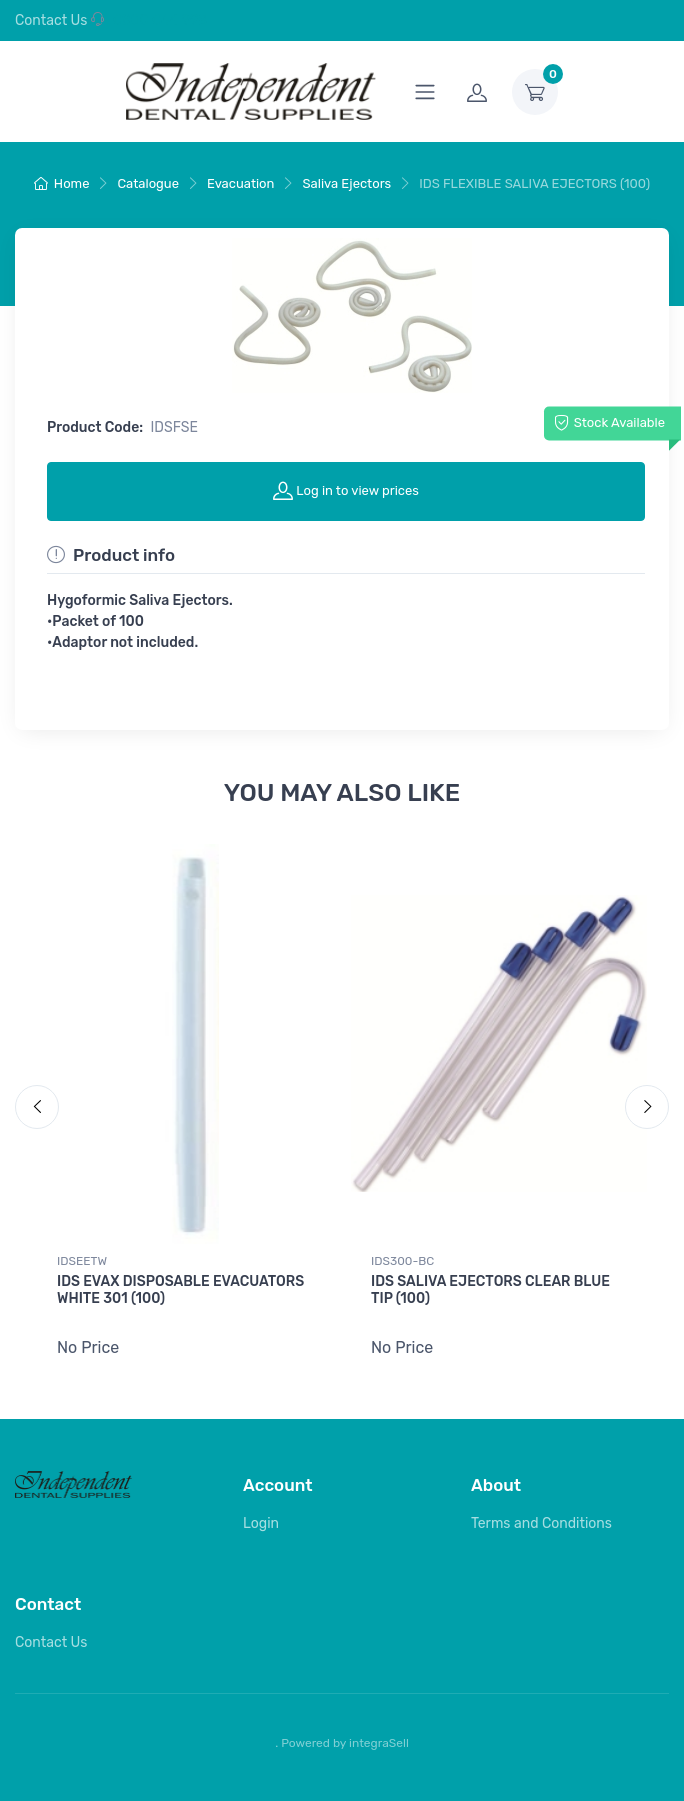 This screenshot has width=684, height=1801. Describe the element at coordinates (402, 1261) in the screenshot. I see `IDS300-BC` at that location.